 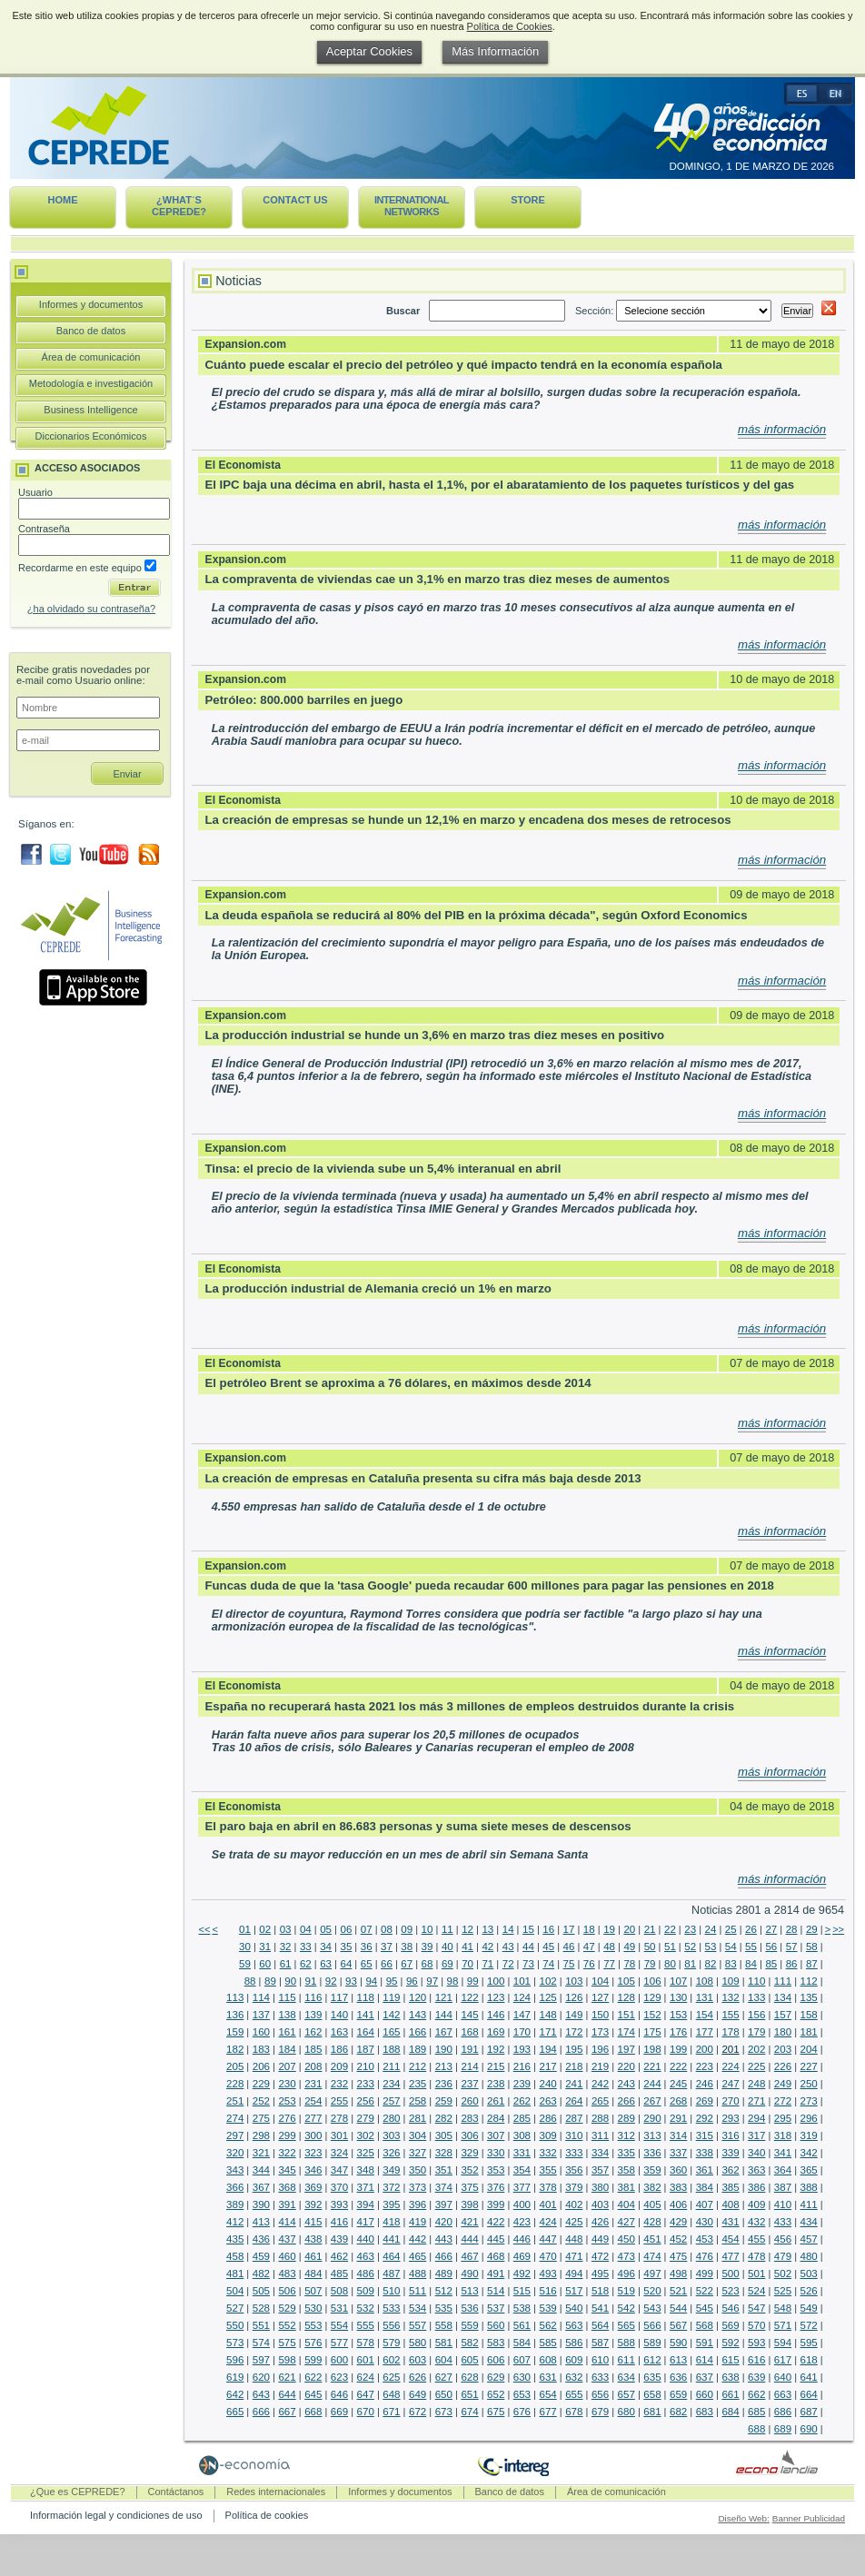 I want to click on 145, so click(x=469, y=2014).